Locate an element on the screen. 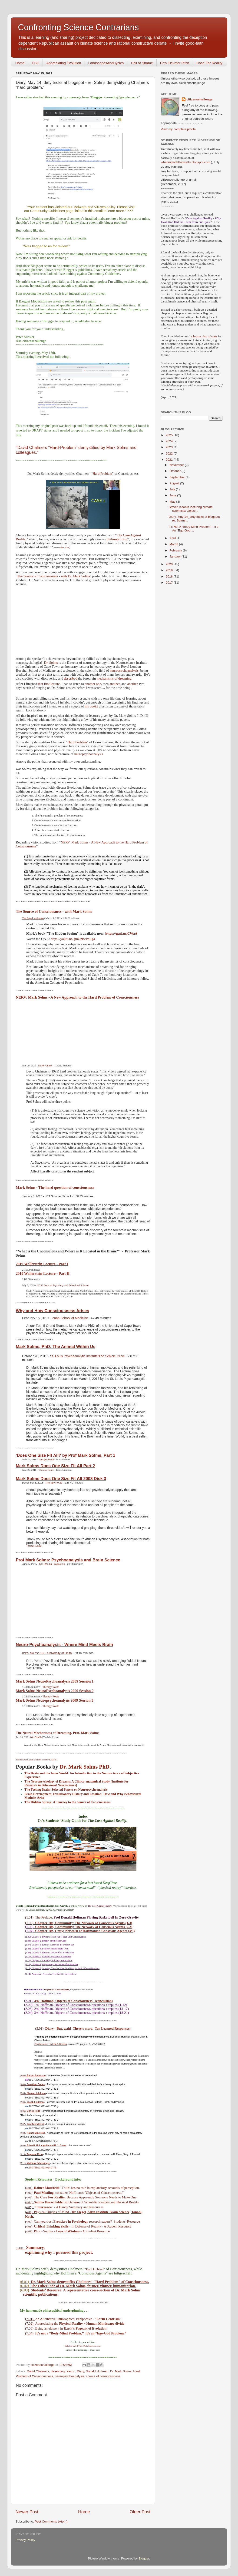 The width and height of the screenshot is (238, 2576). explaining why I pursued this project. is located at coordinates (59, 2252).